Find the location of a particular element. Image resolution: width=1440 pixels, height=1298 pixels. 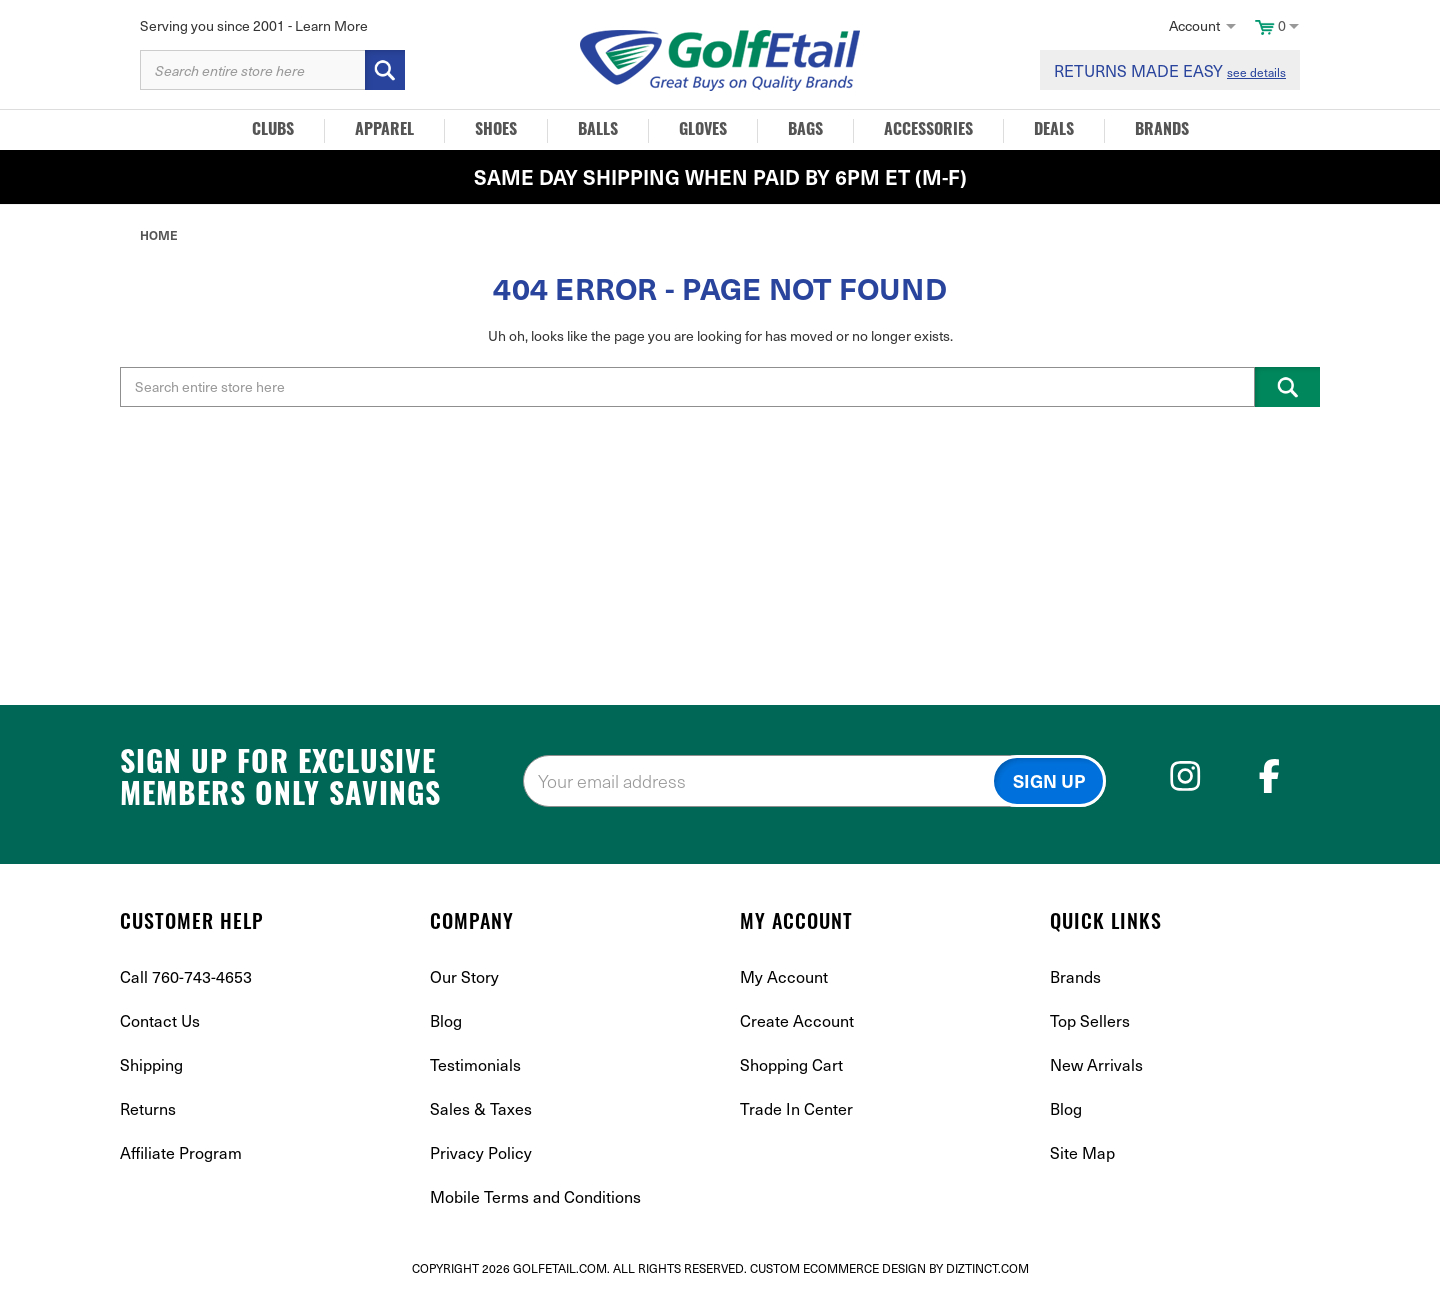

Testimonials is located at coordinates (475, 1064).